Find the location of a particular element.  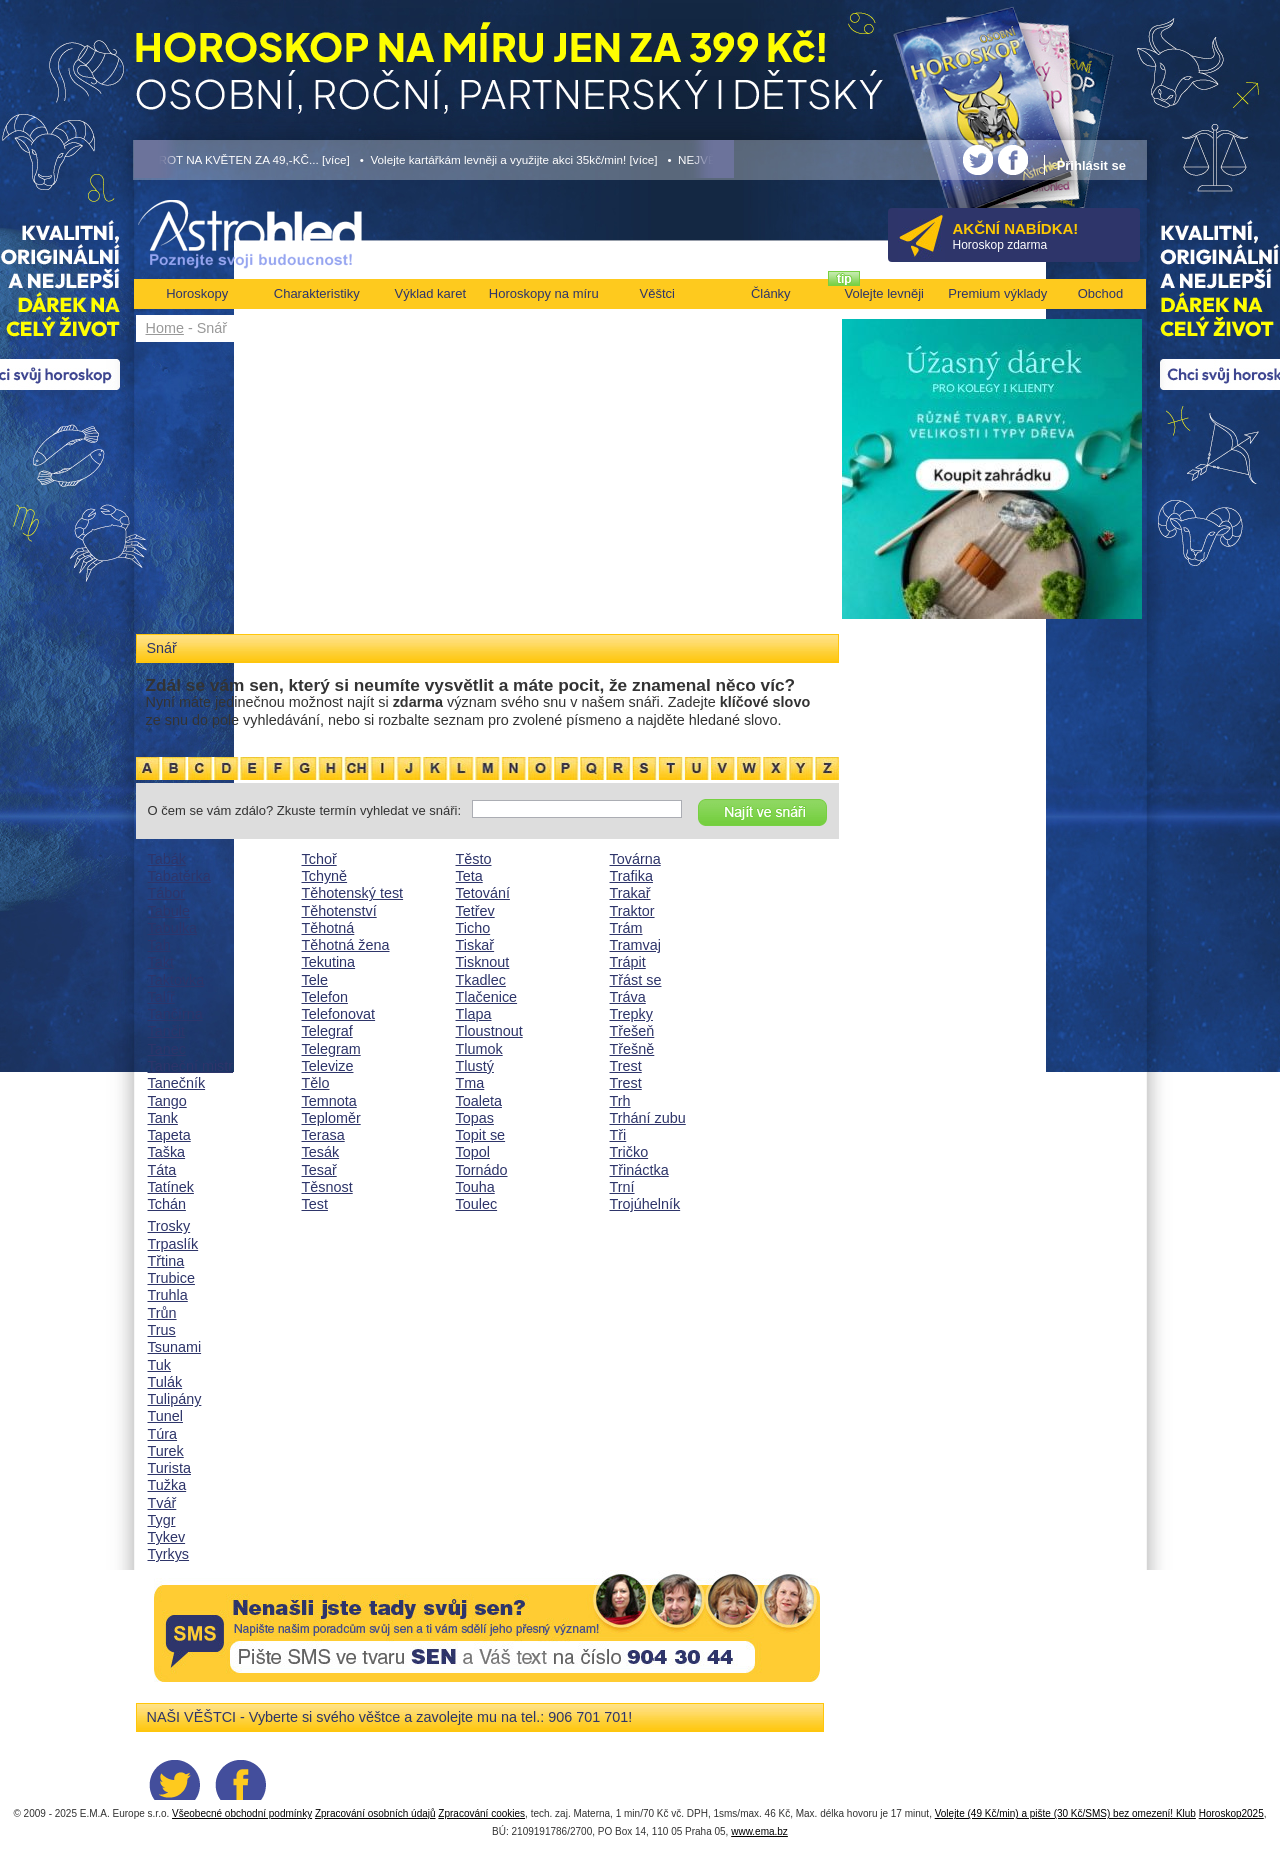

Traktor is located at coordinates (632, 911).